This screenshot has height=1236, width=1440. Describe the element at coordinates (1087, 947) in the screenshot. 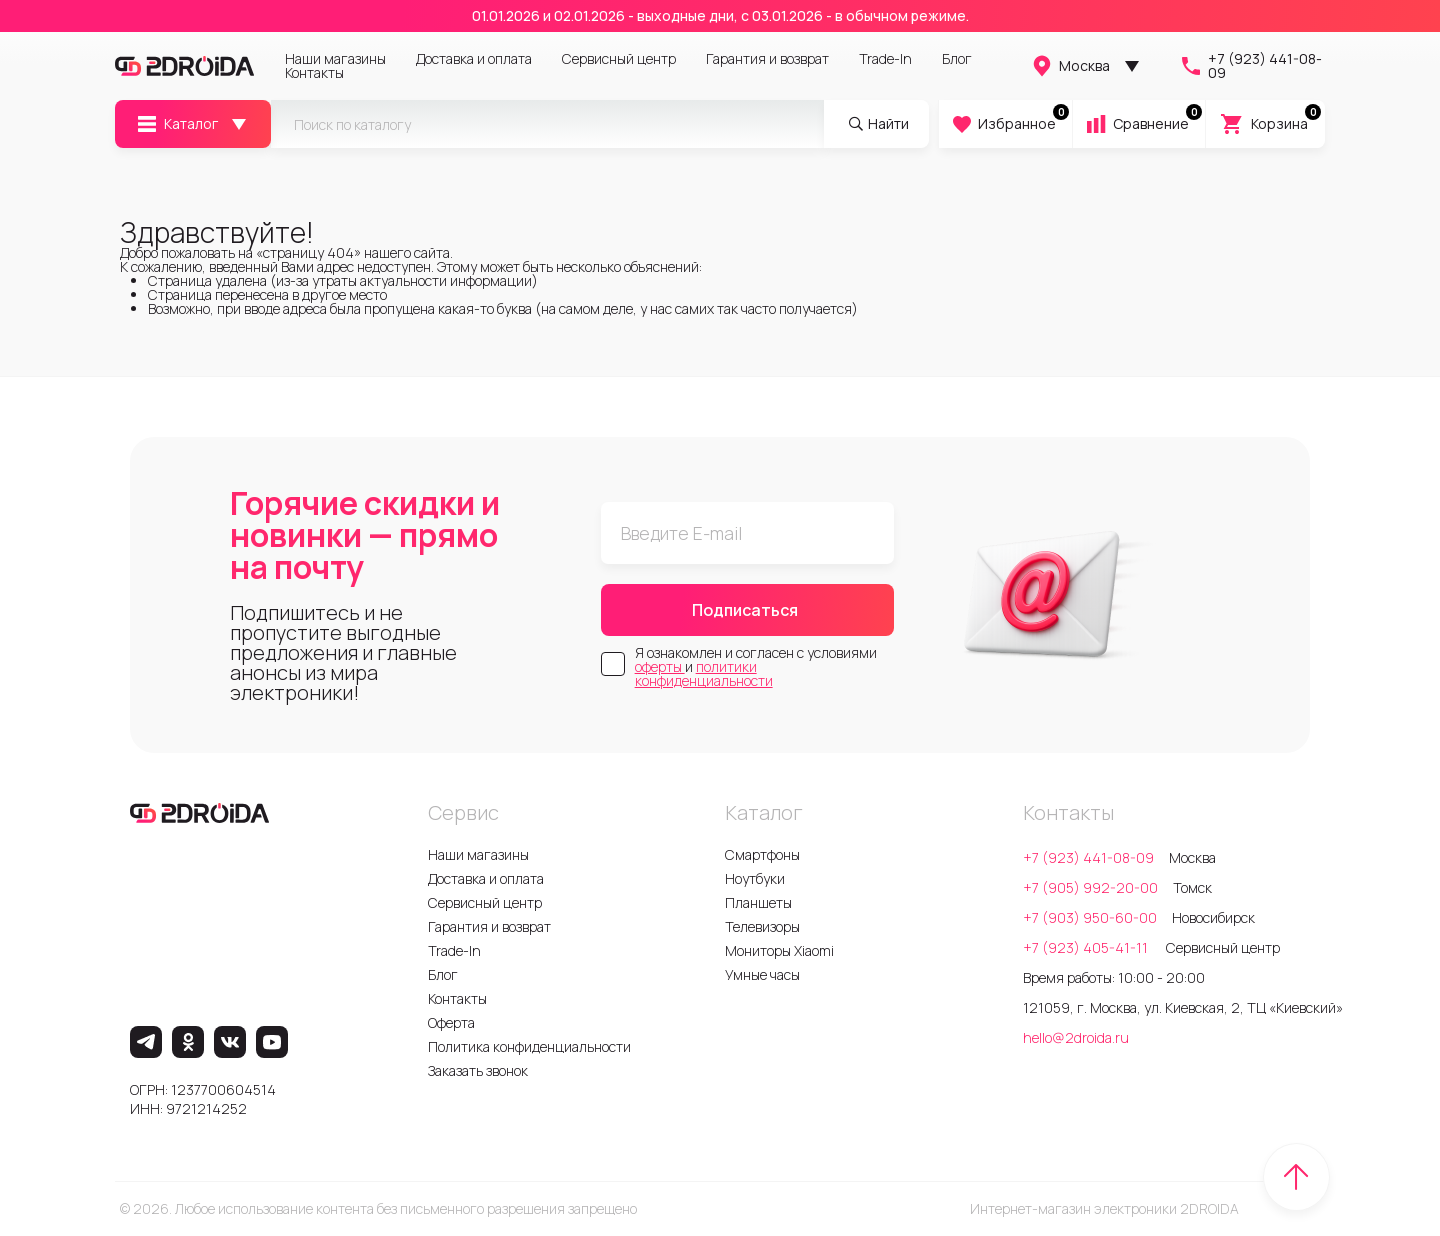

I see `+7 (923) 405-41-11` at that location.